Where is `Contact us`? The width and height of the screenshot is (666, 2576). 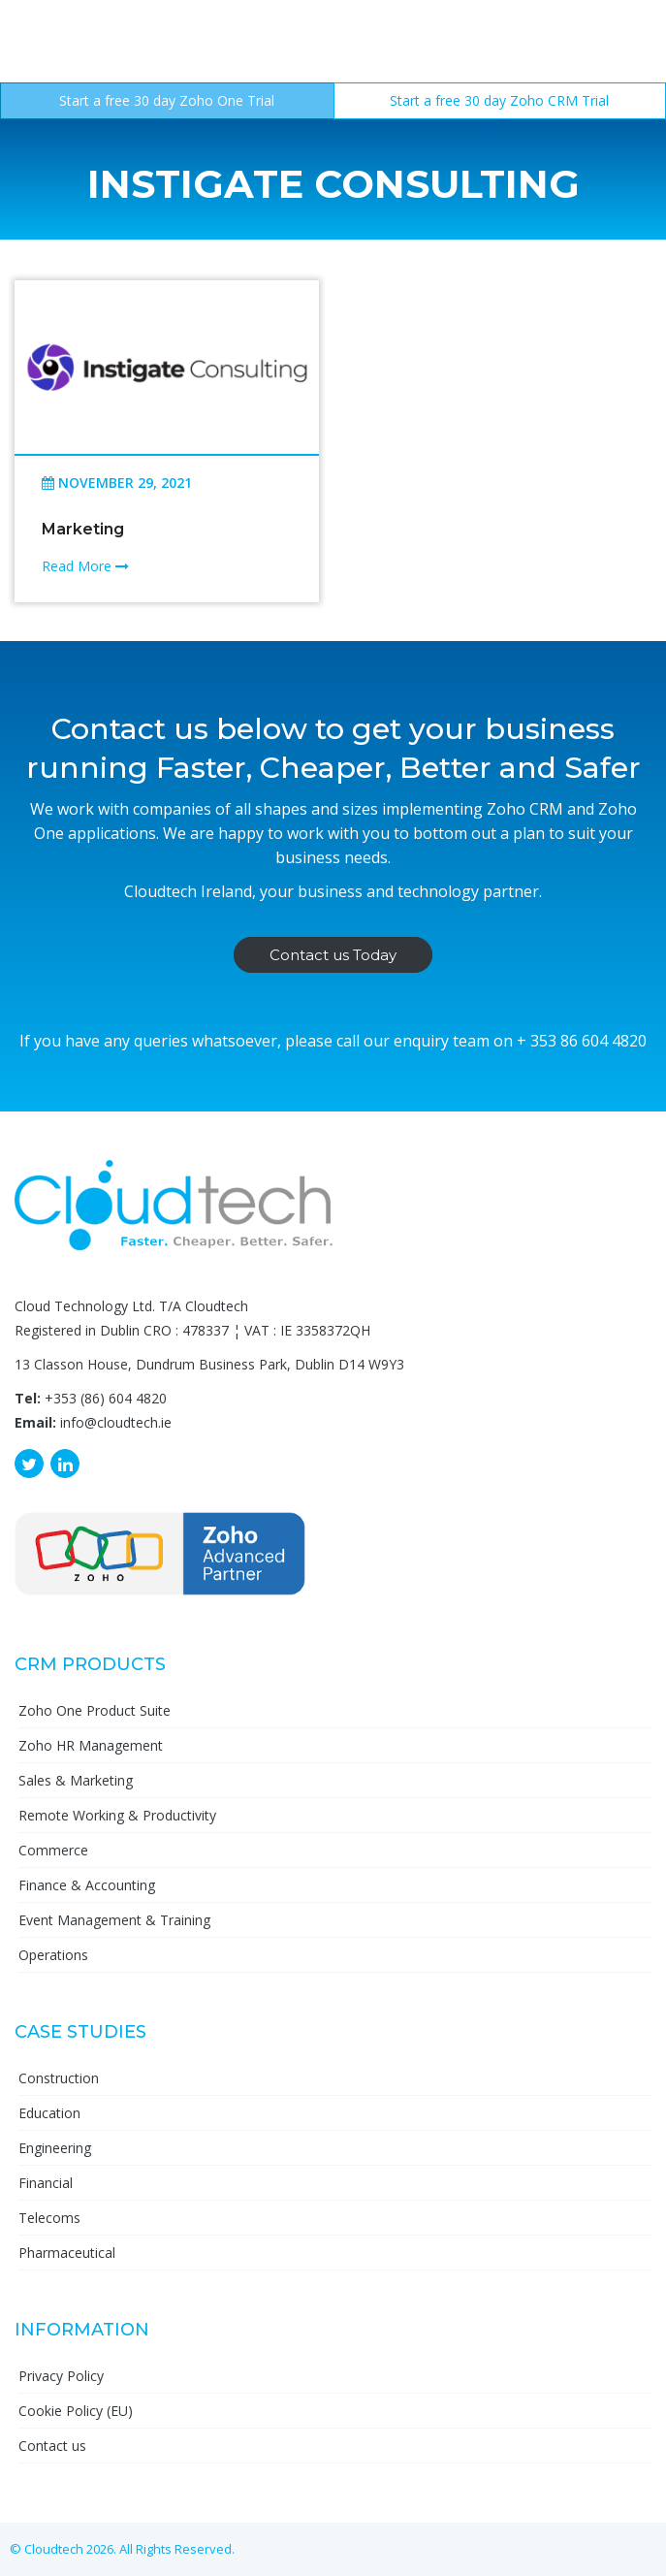 Contact us is located at coordinates (52, 2445).